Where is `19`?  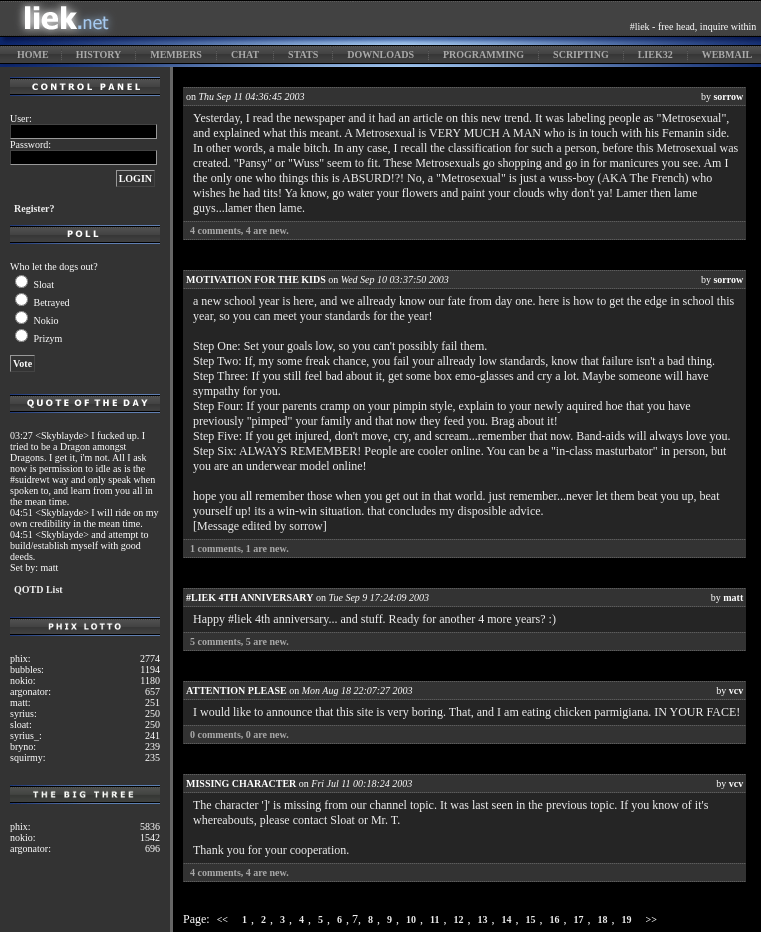
19 is located at coordinates (627, 919).